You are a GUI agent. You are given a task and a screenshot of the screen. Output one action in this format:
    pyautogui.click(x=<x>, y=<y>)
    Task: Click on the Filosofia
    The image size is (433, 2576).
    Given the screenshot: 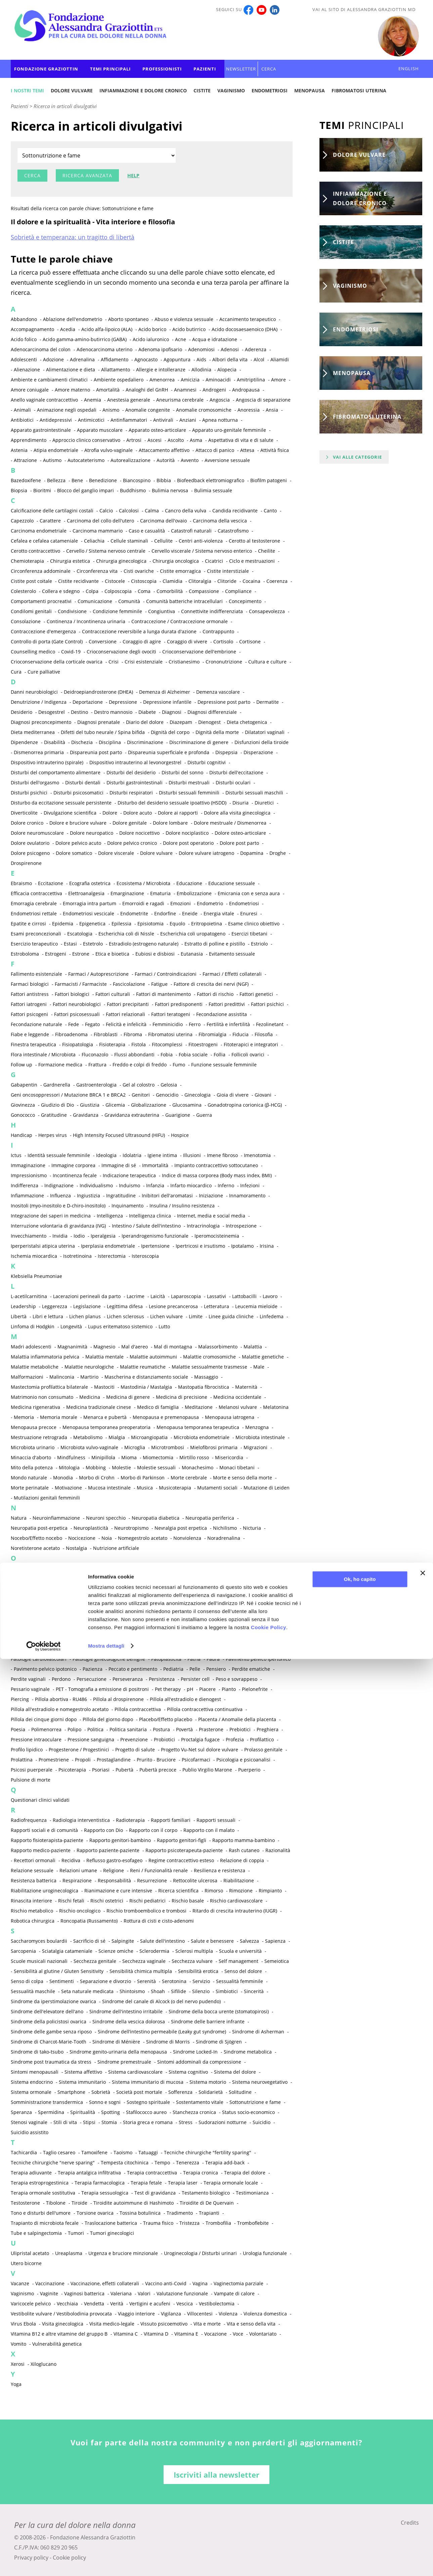 What is the action you would take?
    pyautogui.click(x=264, y=1034)
    